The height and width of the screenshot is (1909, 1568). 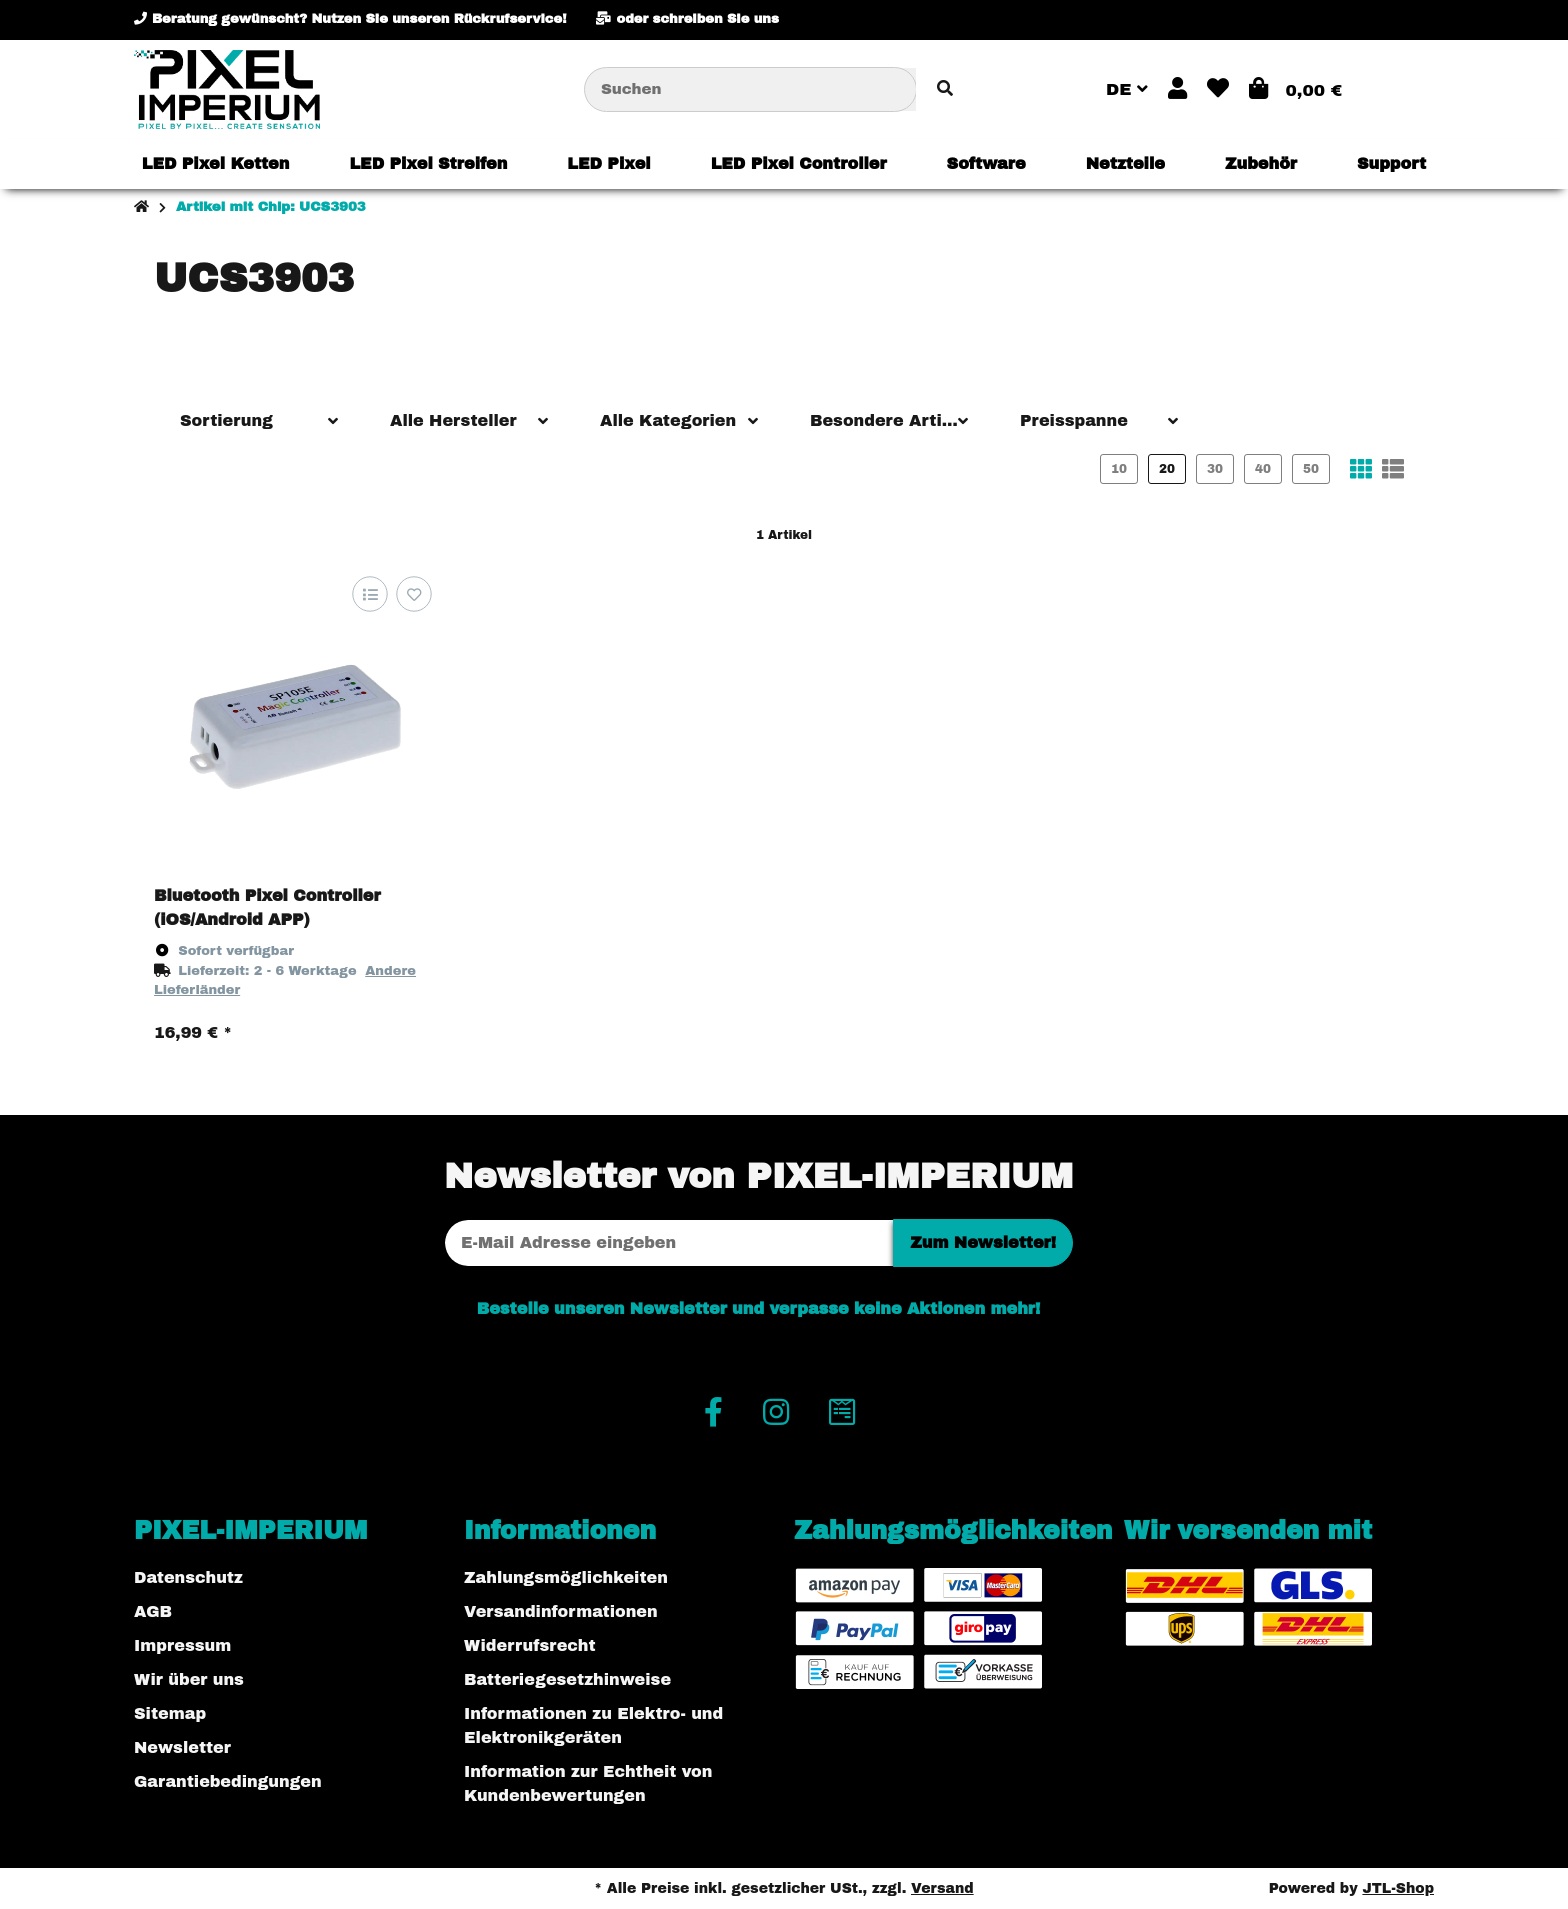 What do you see at coordinates (1119, 469) in the screenshot?
I see `10` at bounding box center [1119, 469].